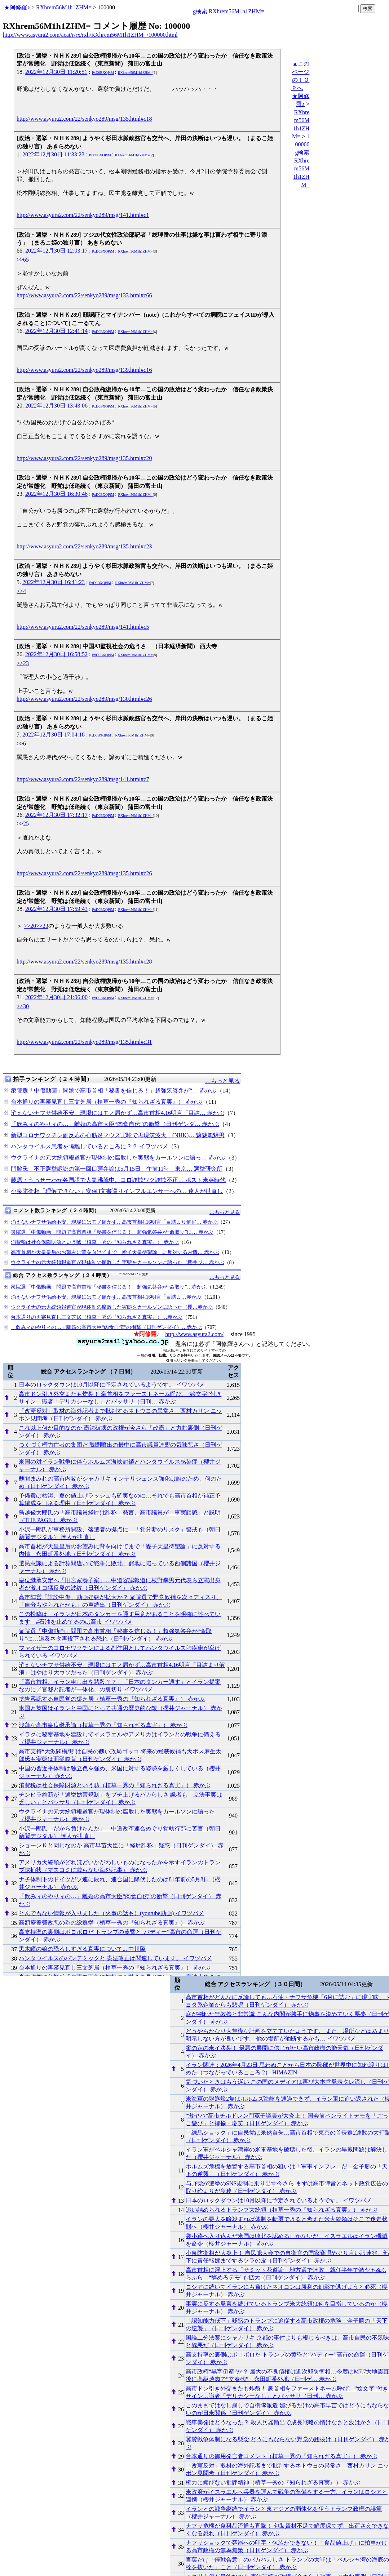 Image resolution: width=389 pixels, height=2576 pixels. Describe the element at coordinates (83, 215) in the screenshot. I see `http://www.asyura2.com/22/senkyo289/msg/141.html#c1` at that location.